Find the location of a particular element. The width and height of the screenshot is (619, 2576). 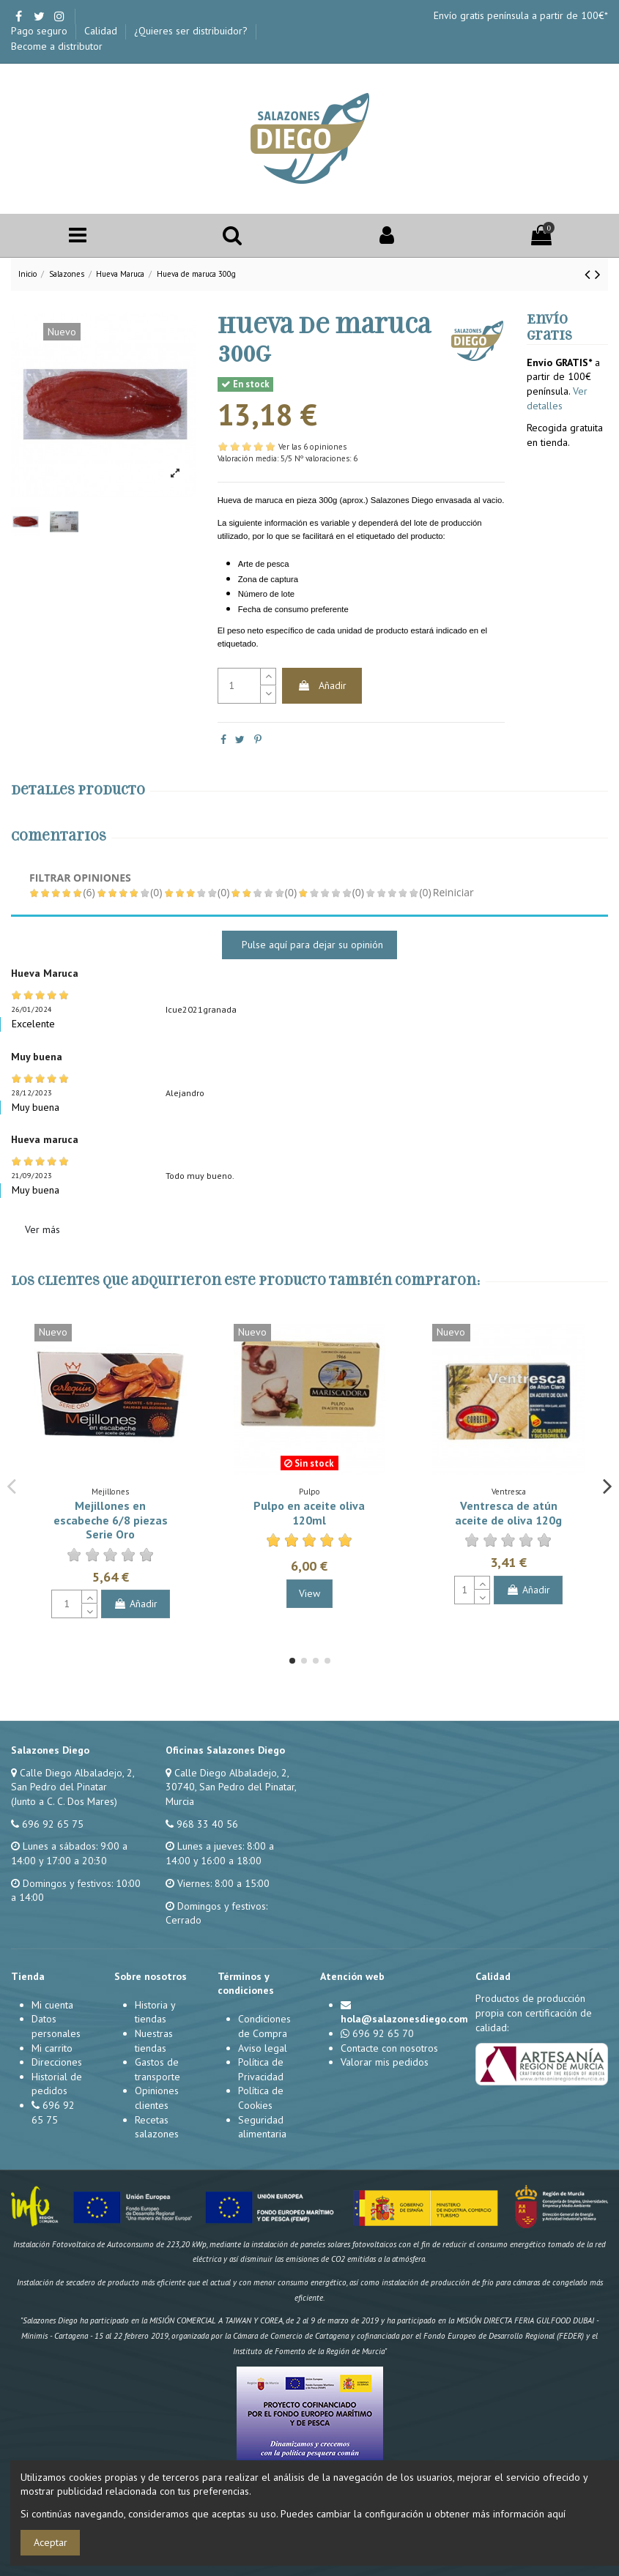

Historia y tiendas is located at coordinates (155, 2012).